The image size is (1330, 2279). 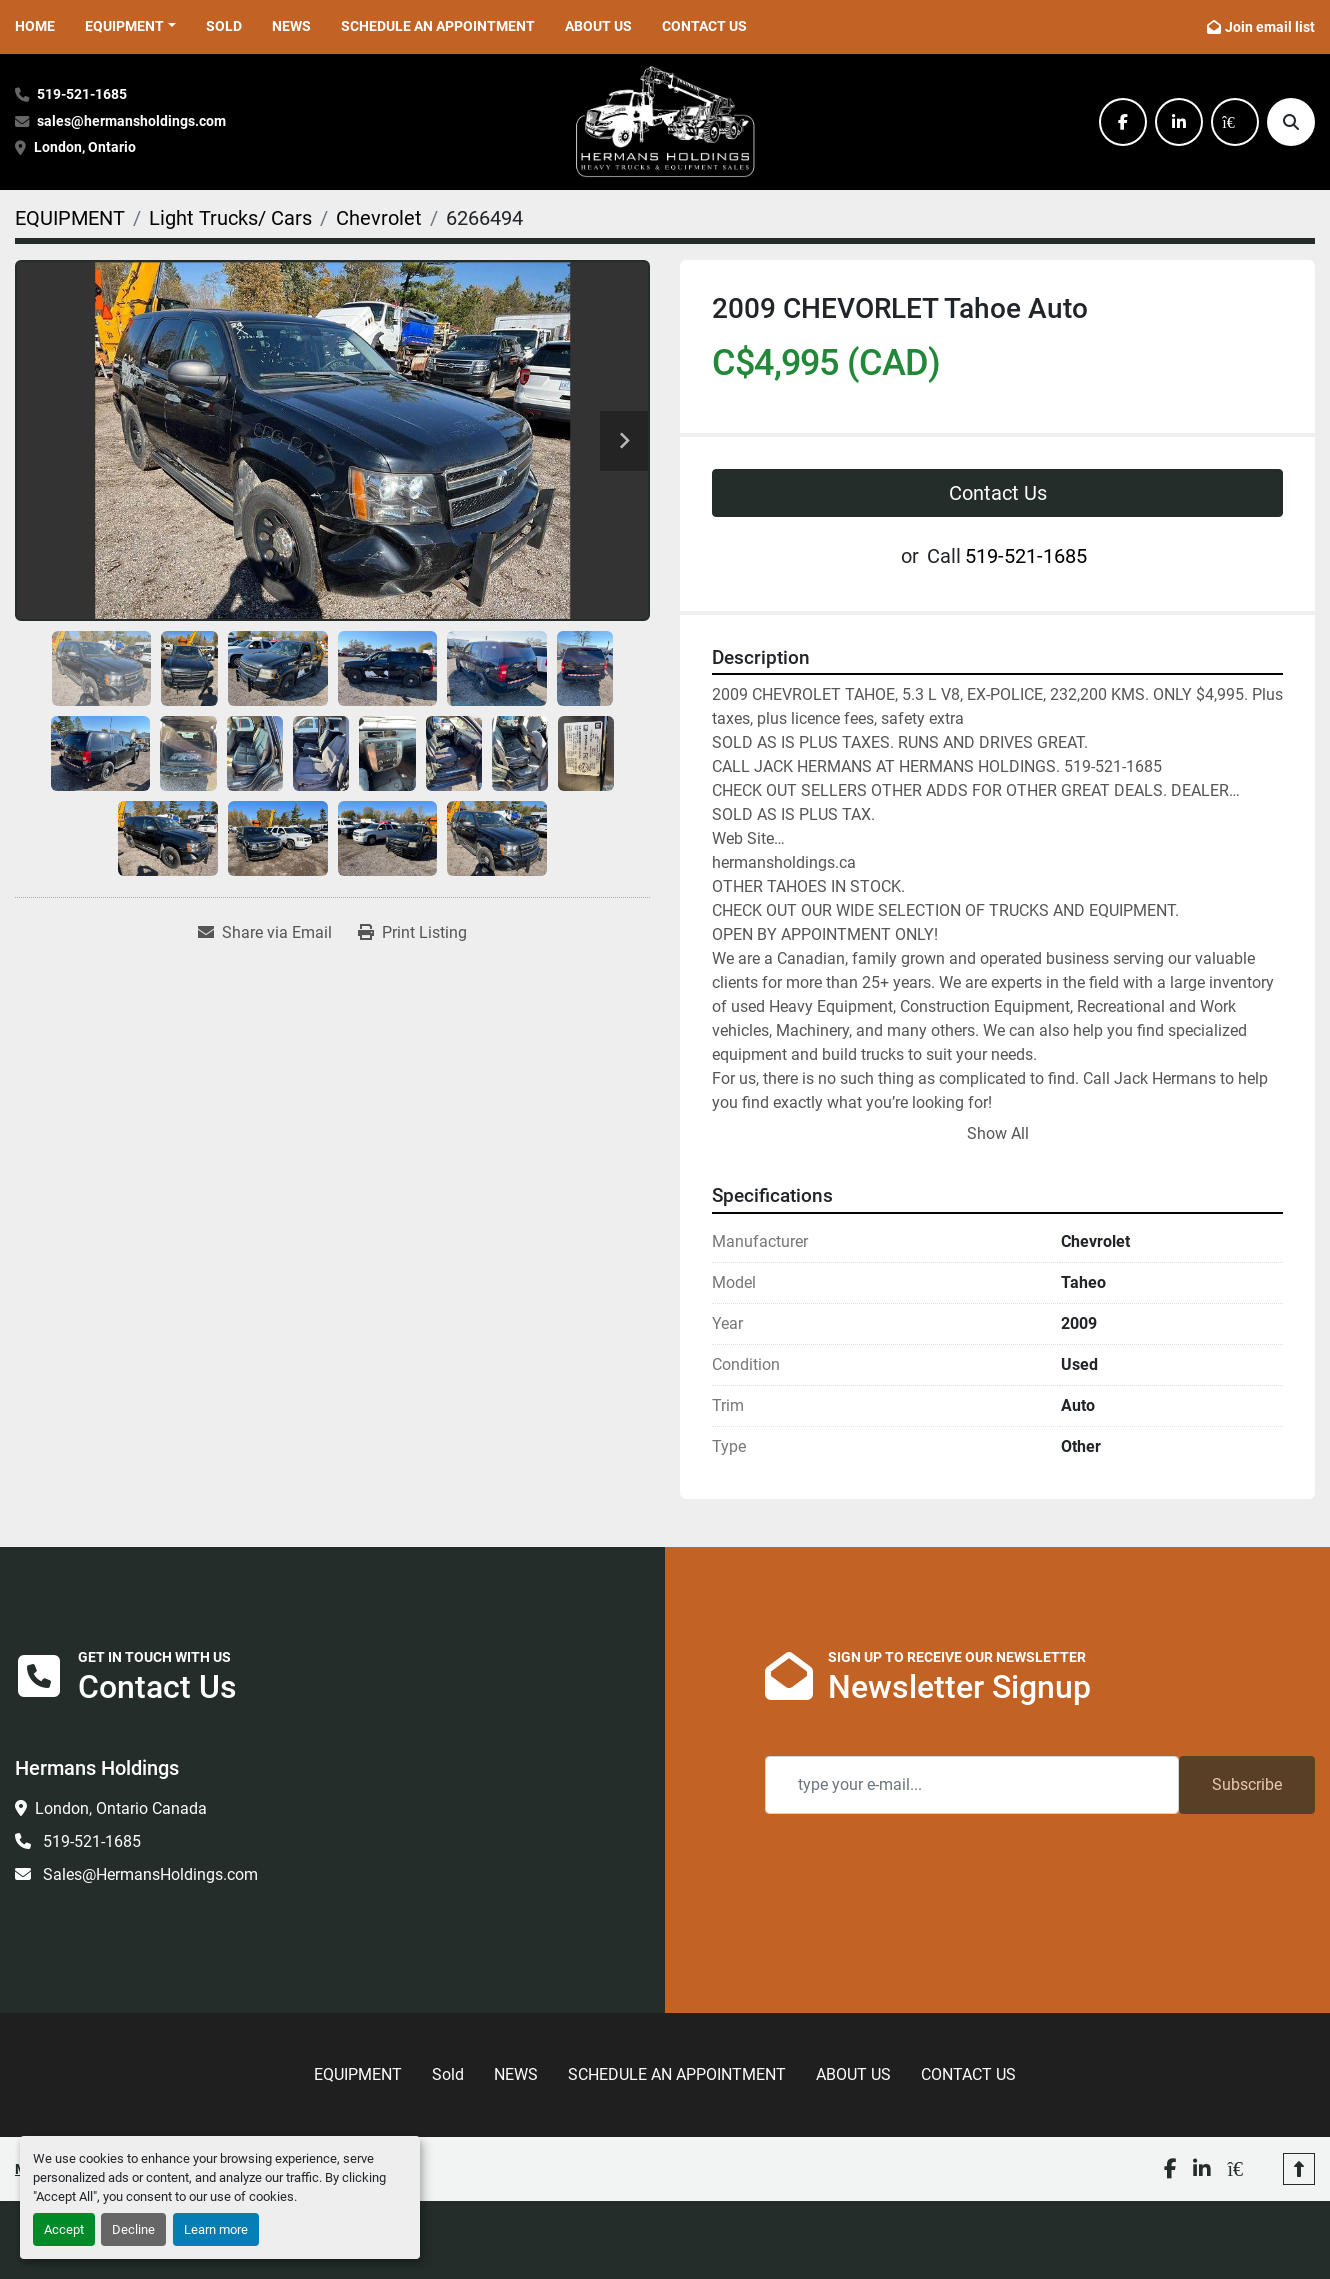 What do you see at coordinates (230, 218) in the screenshot?
I see `[Light Trucks/ Cars]` at bounding box center [230, 218].